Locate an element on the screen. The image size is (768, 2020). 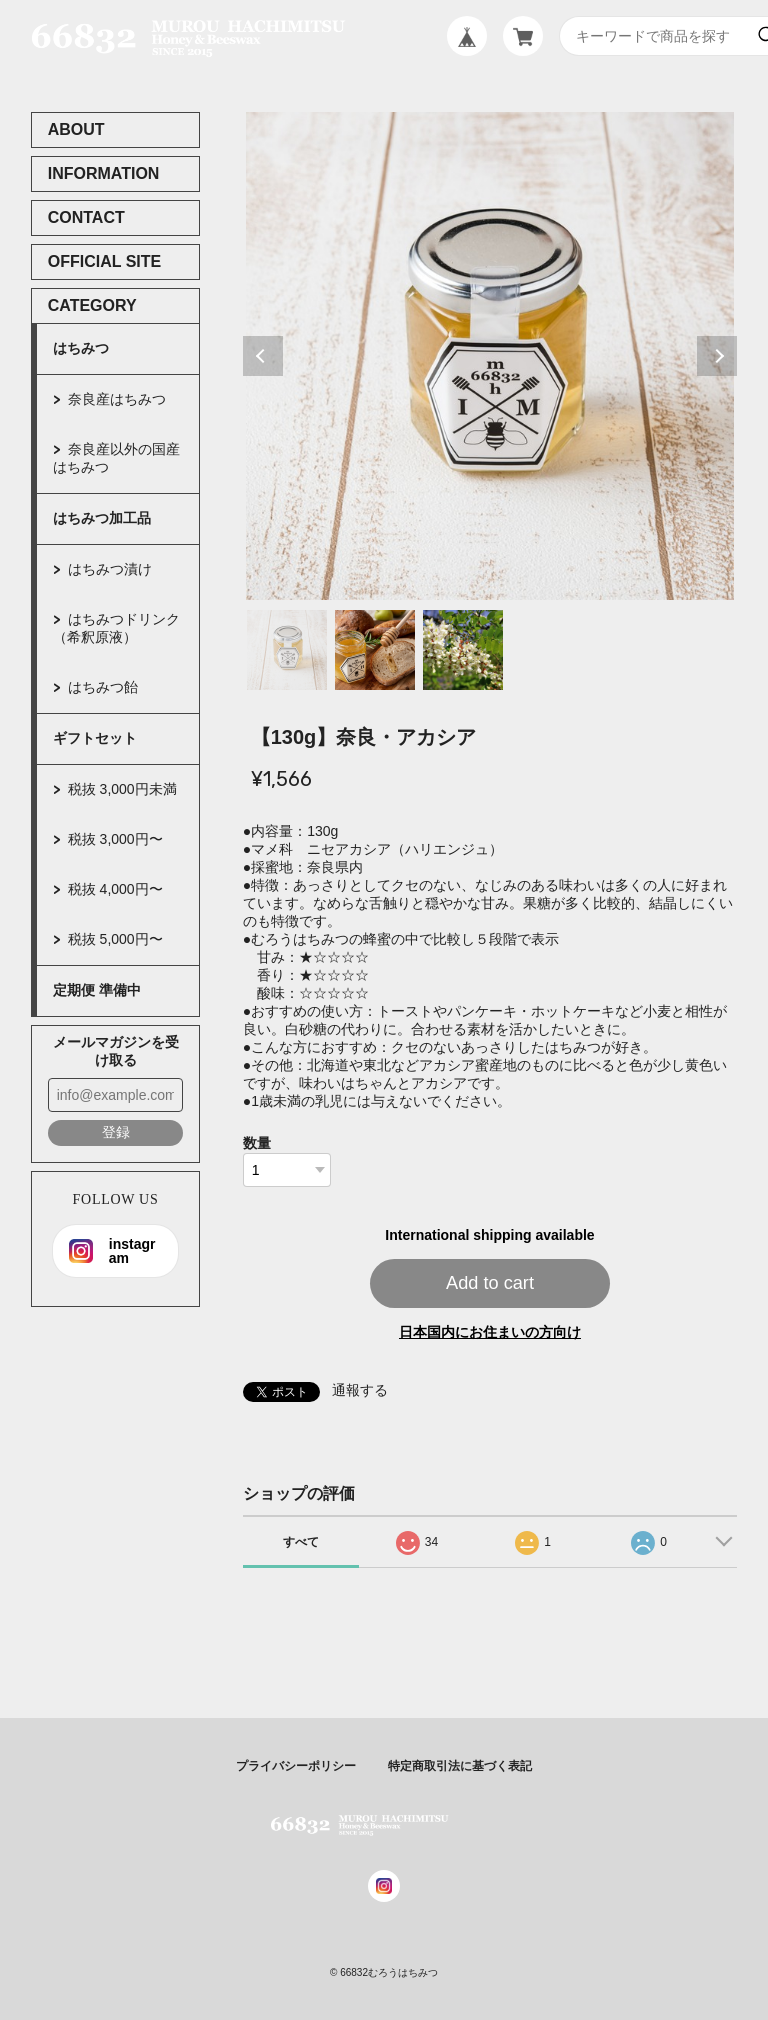
はちみつ加工品 is located at coordinates (102, 518).